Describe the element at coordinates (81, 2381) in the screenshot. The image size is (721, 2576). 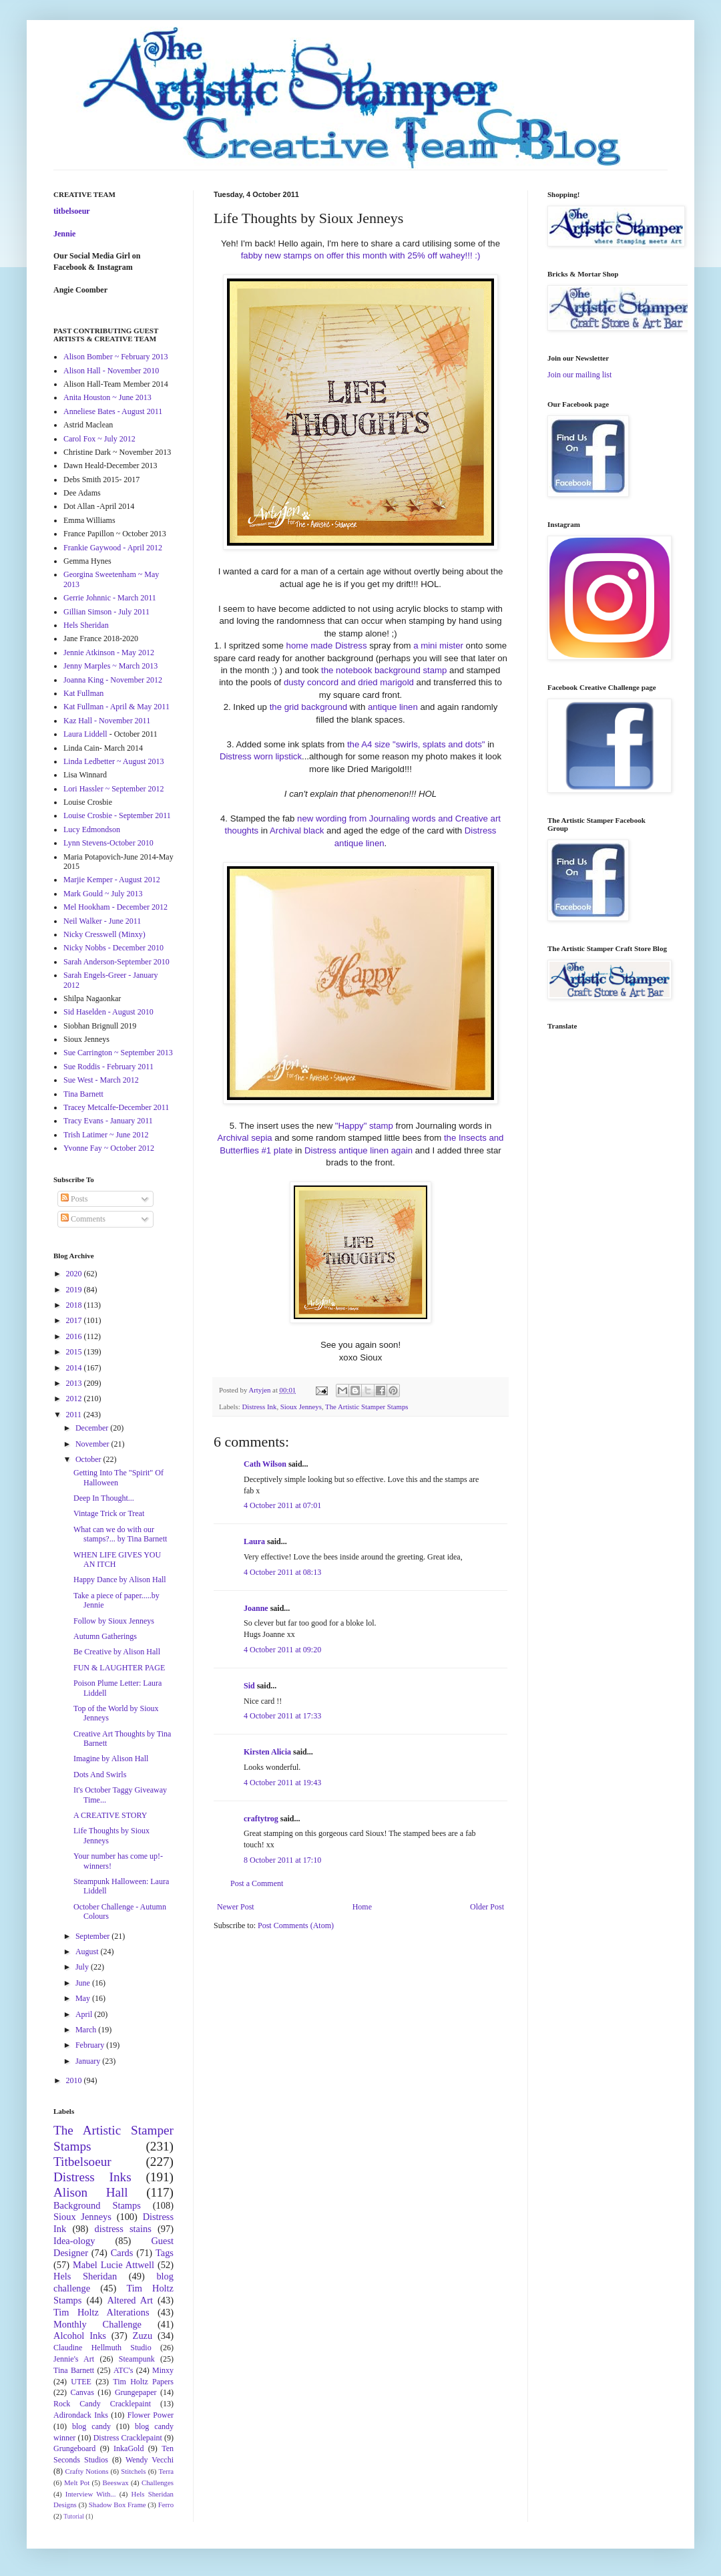
I see `UTEE` at that location.